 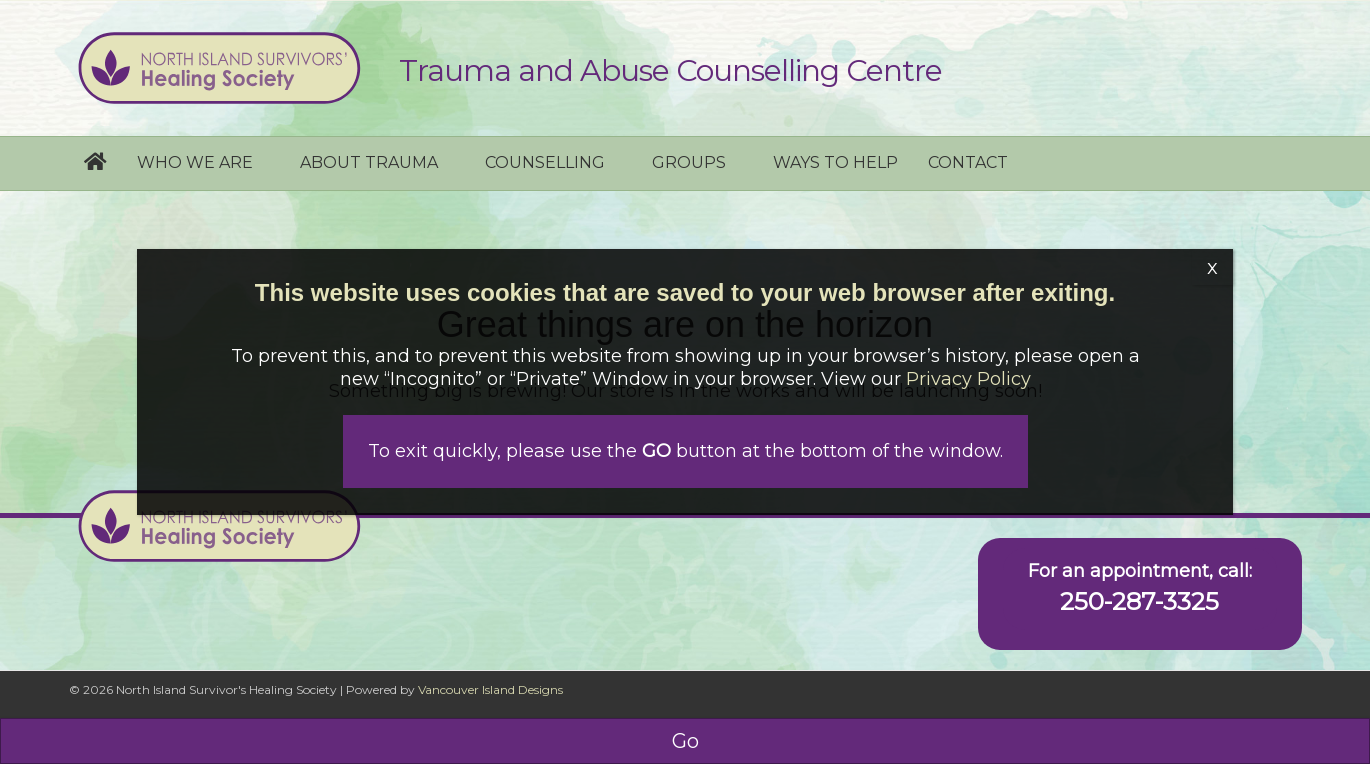 I want to click on Privacy Policy, so click(x=968, y=379).